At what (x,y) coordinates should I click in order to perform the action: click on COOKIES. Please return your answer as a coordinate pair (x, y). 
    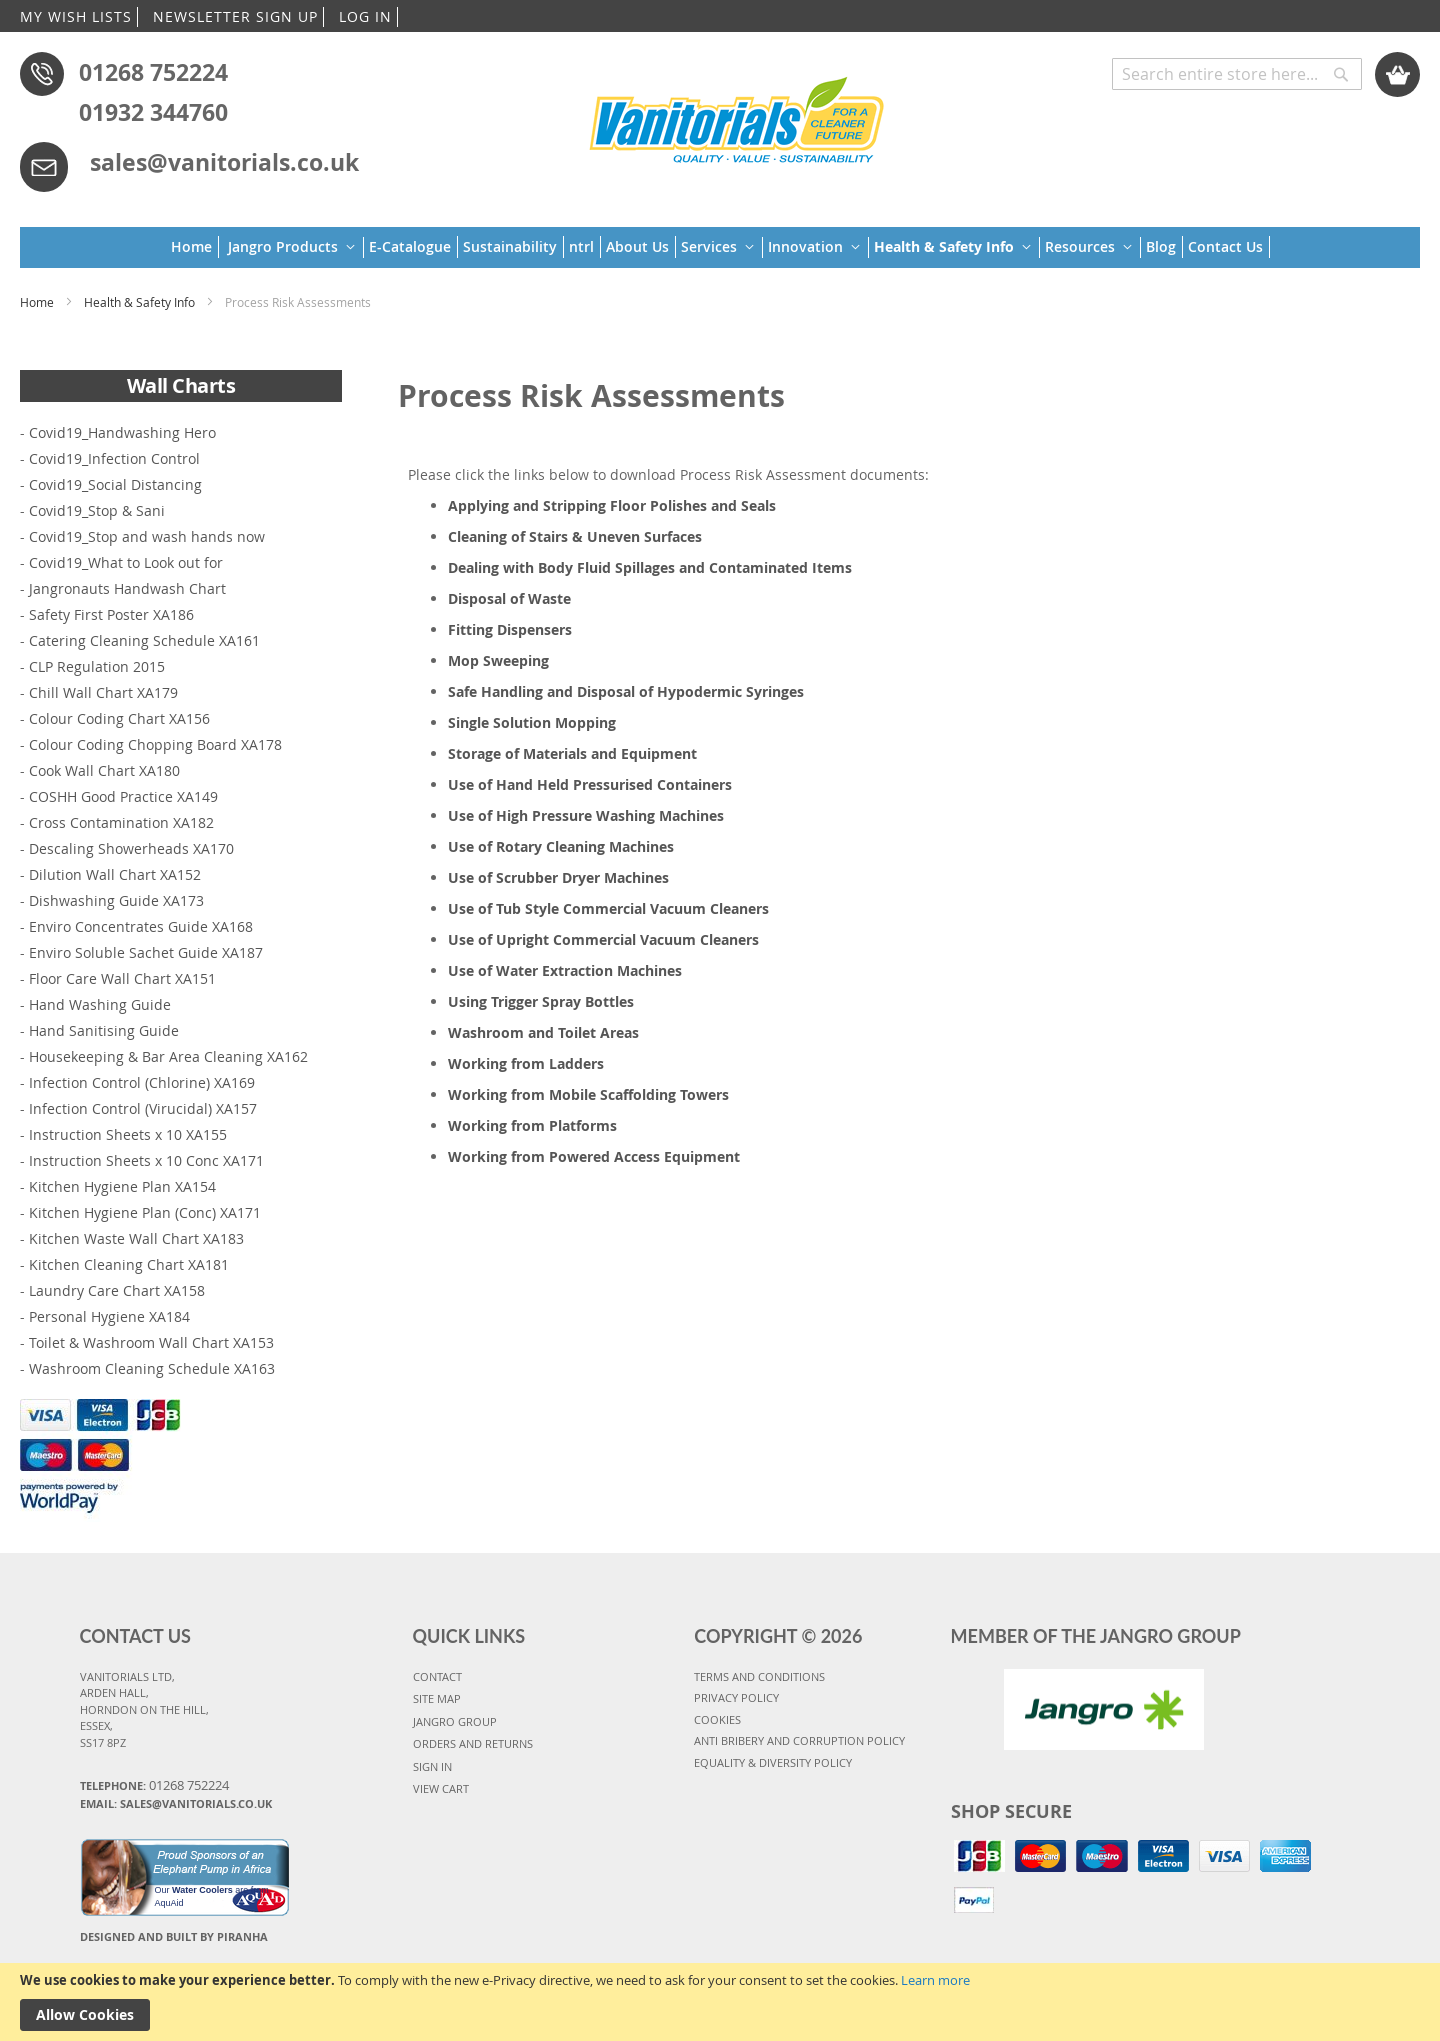
    Looking at the image, I should click on (717, 1719).